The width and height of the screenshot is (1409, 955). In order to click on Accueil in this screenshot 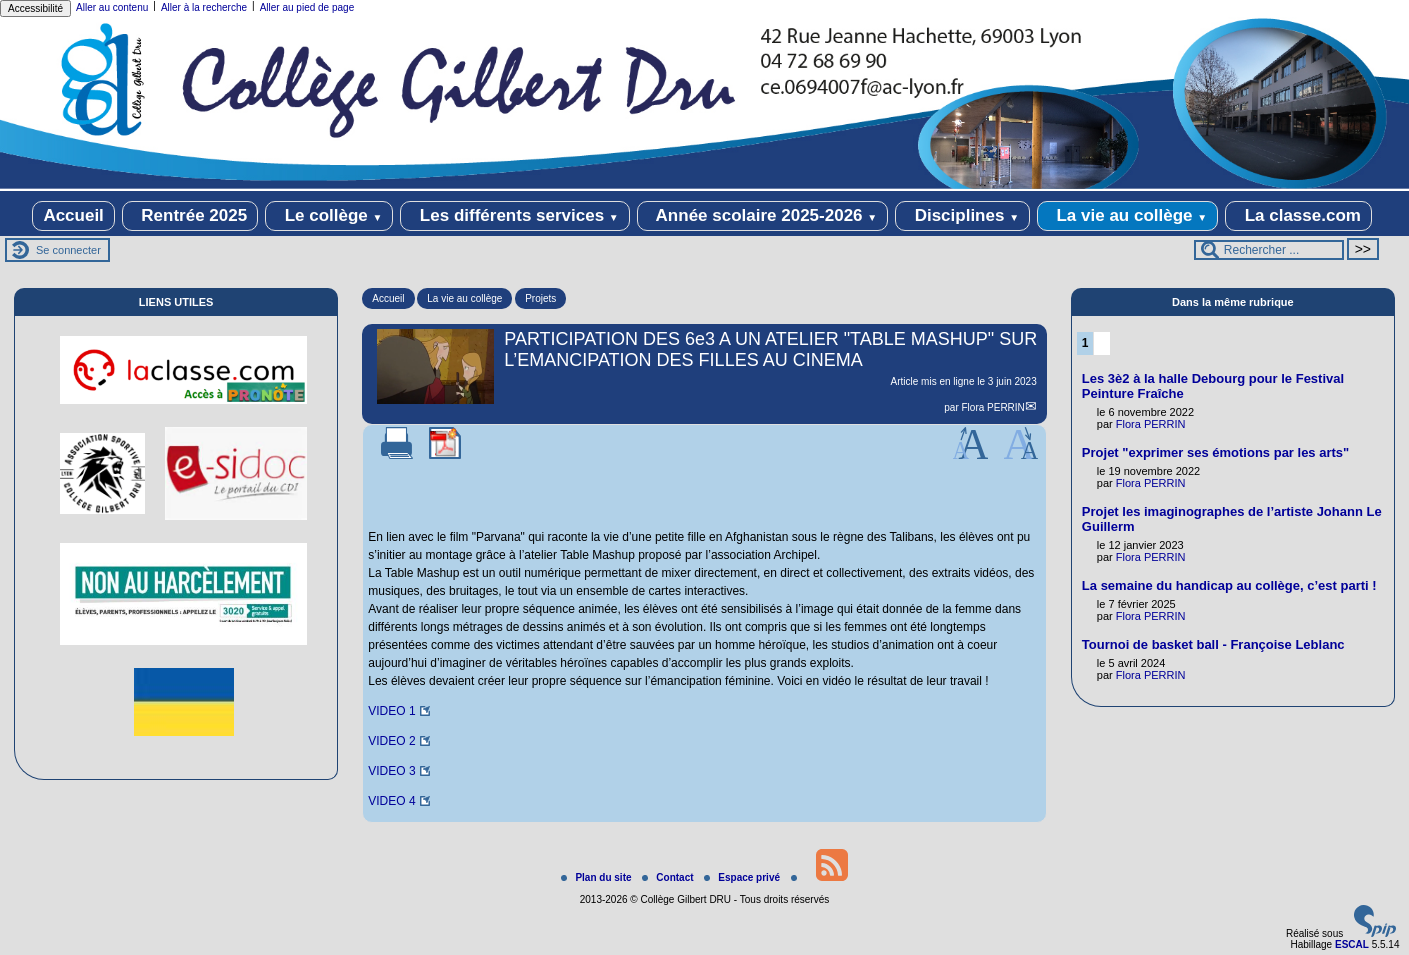, I will do `click(73, 215)`.